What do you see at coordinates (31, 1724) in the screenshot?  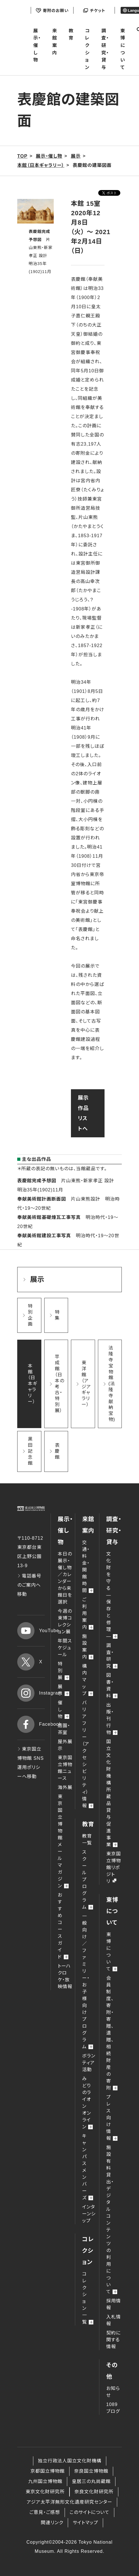 I see `Facebook` at bounding box center [31, 1724].